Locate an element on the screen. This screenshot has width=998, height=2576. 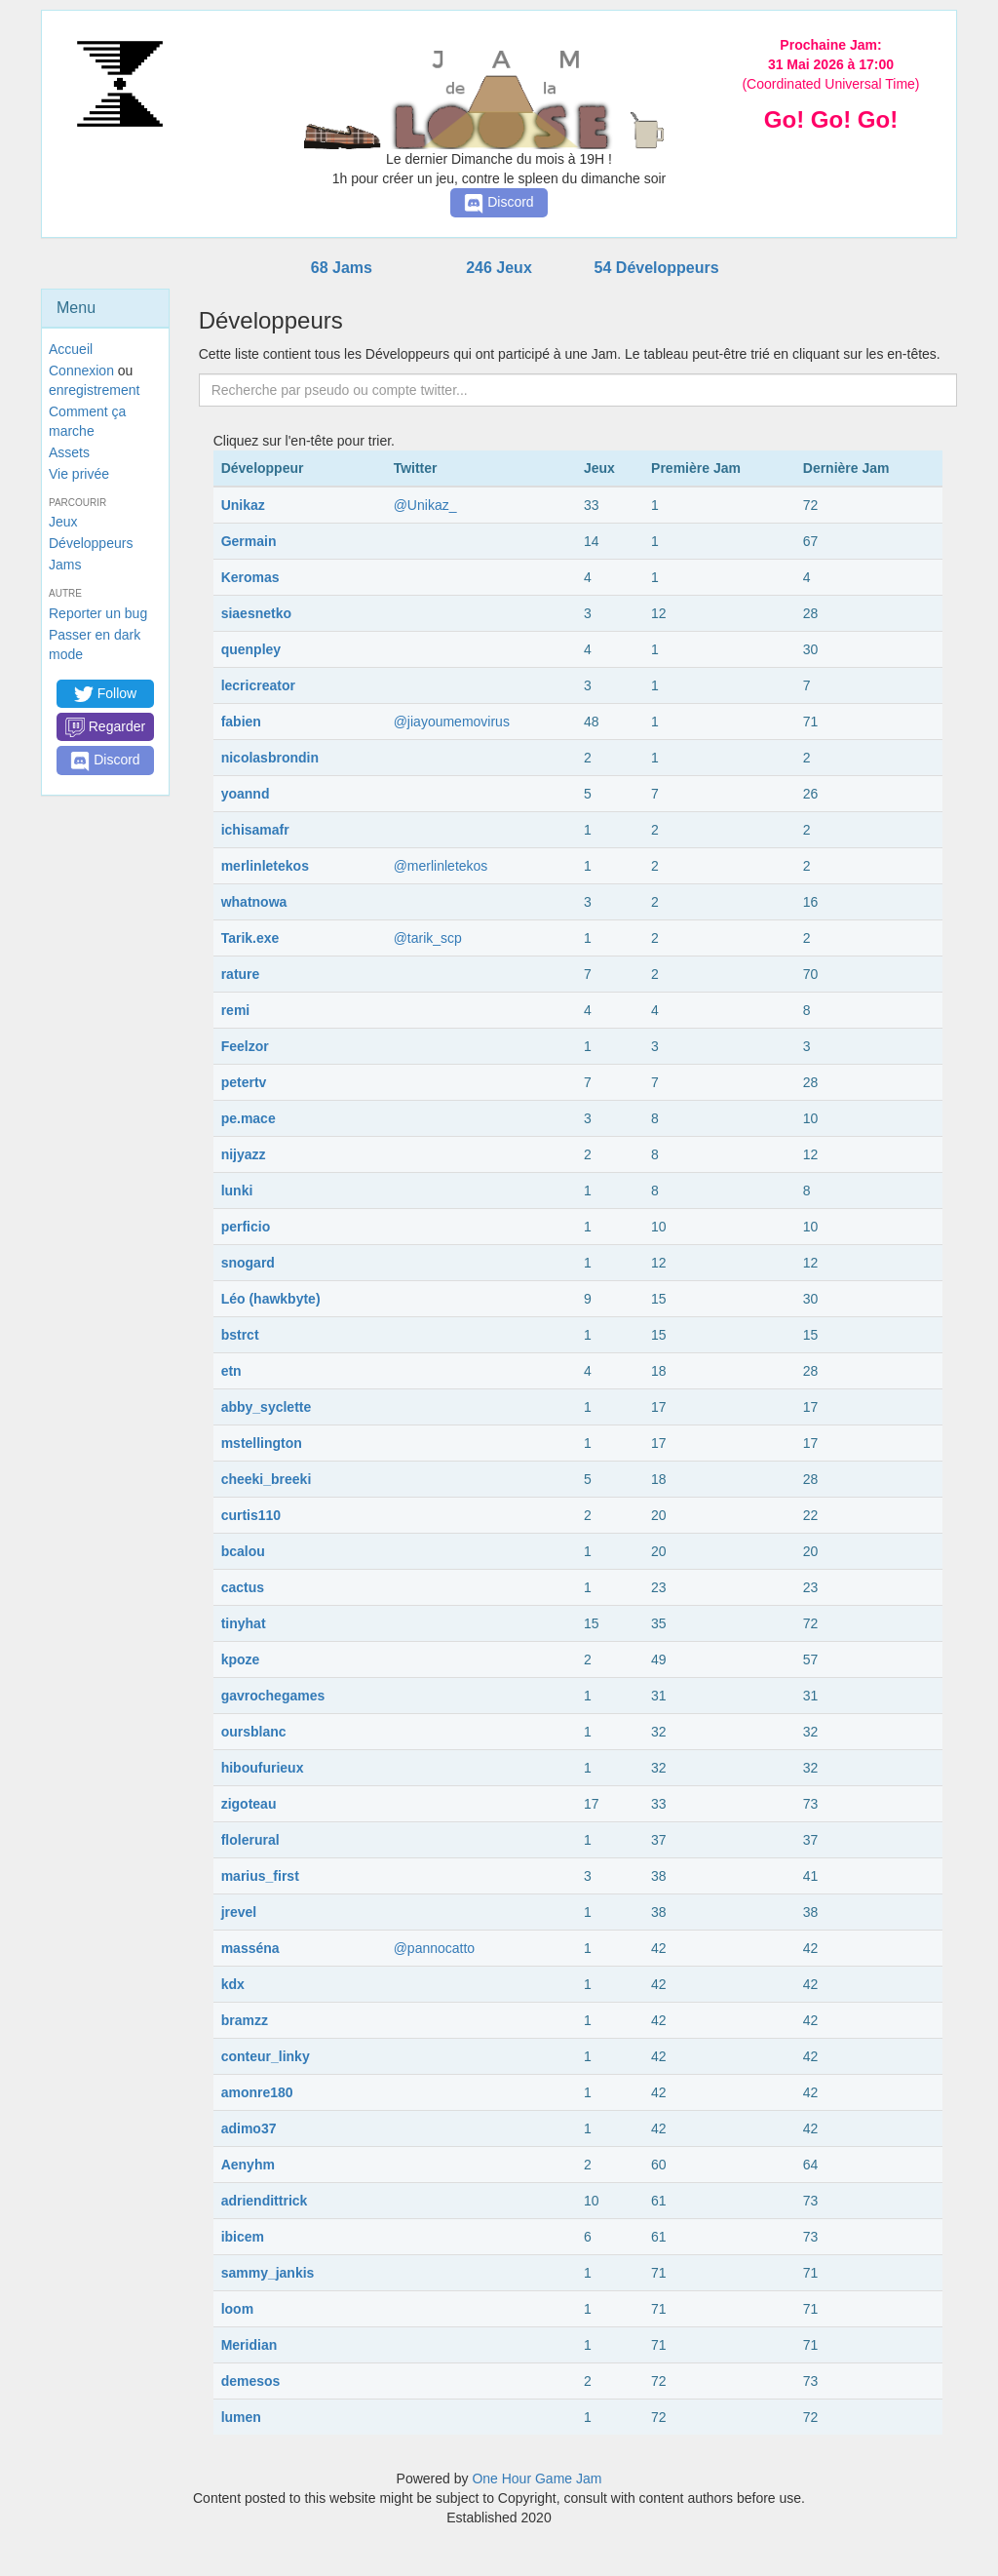
nicolasbrondin is located at coordinates (270, 757).